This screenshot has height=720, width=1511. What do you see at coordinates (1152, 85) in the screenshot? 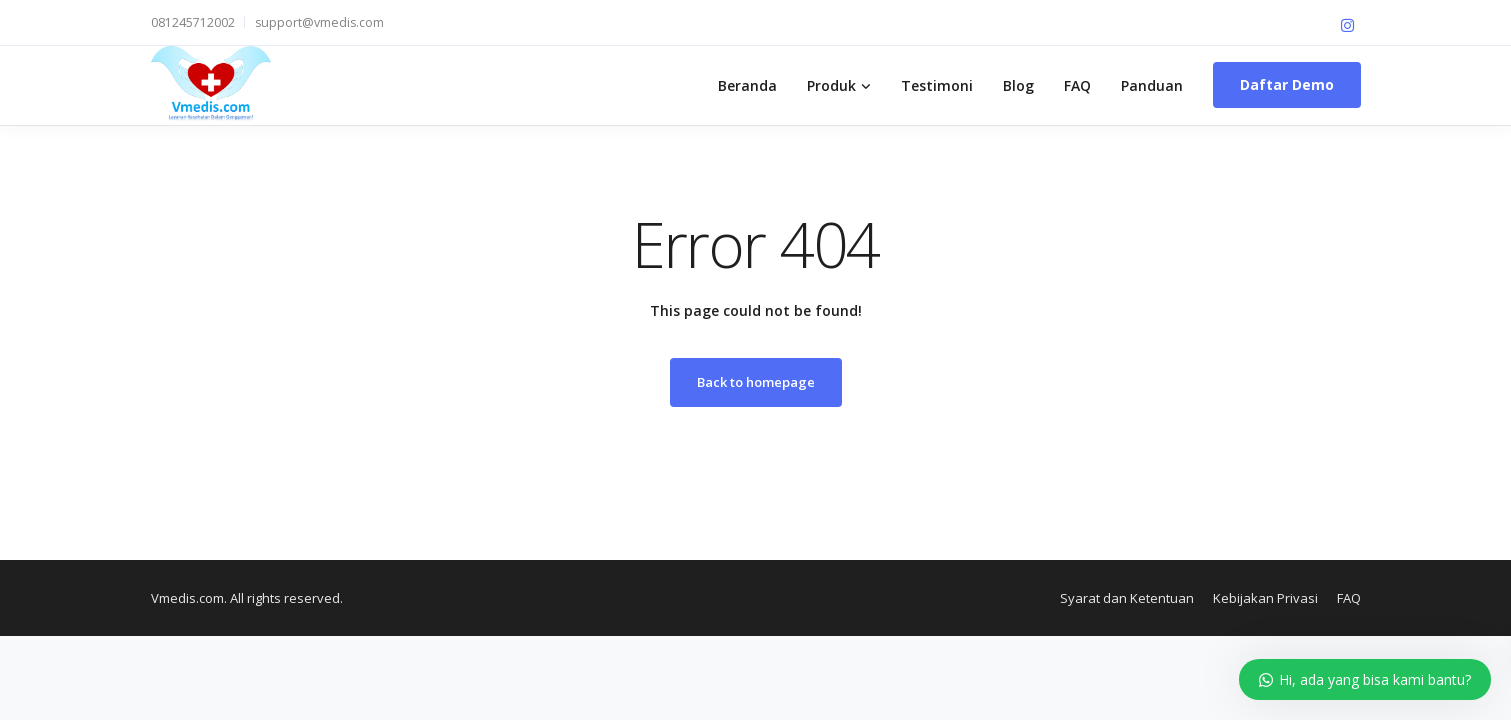
I see `Panduan` at bounding box center [1152, 85].